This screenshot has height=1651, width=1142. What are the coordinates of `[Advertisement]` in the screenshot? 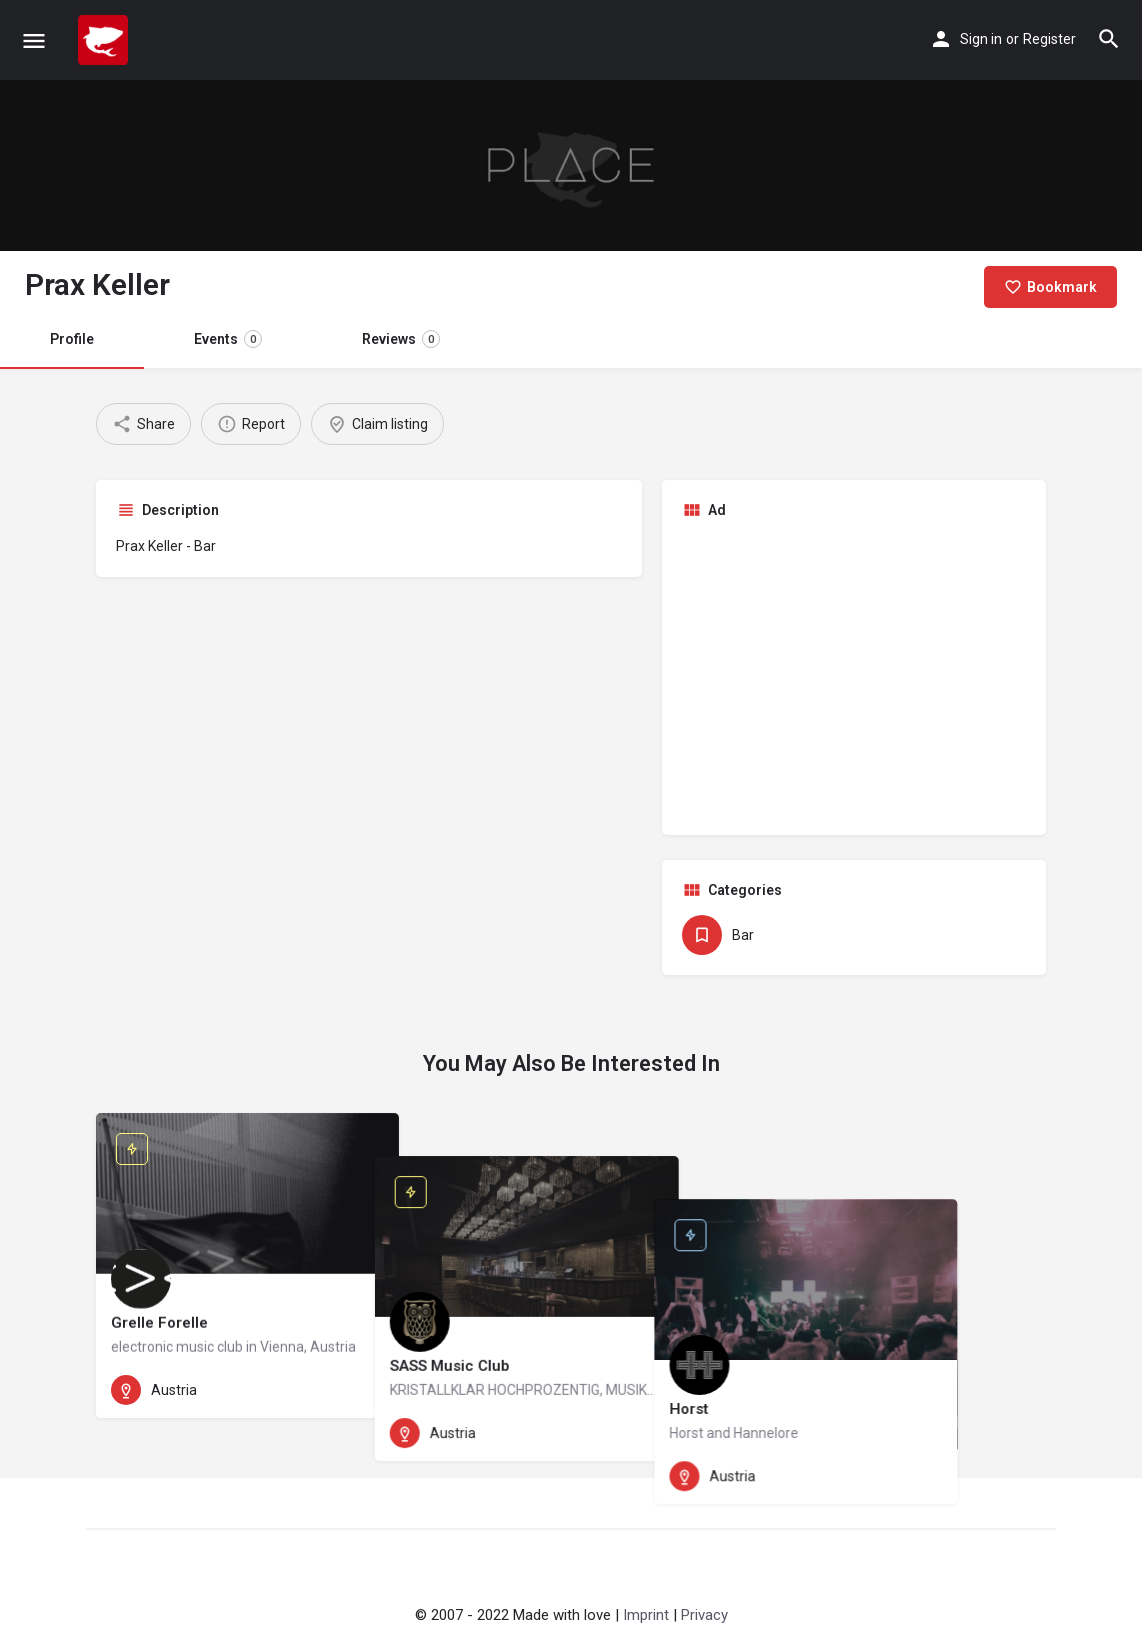 It's located at (854, 675).